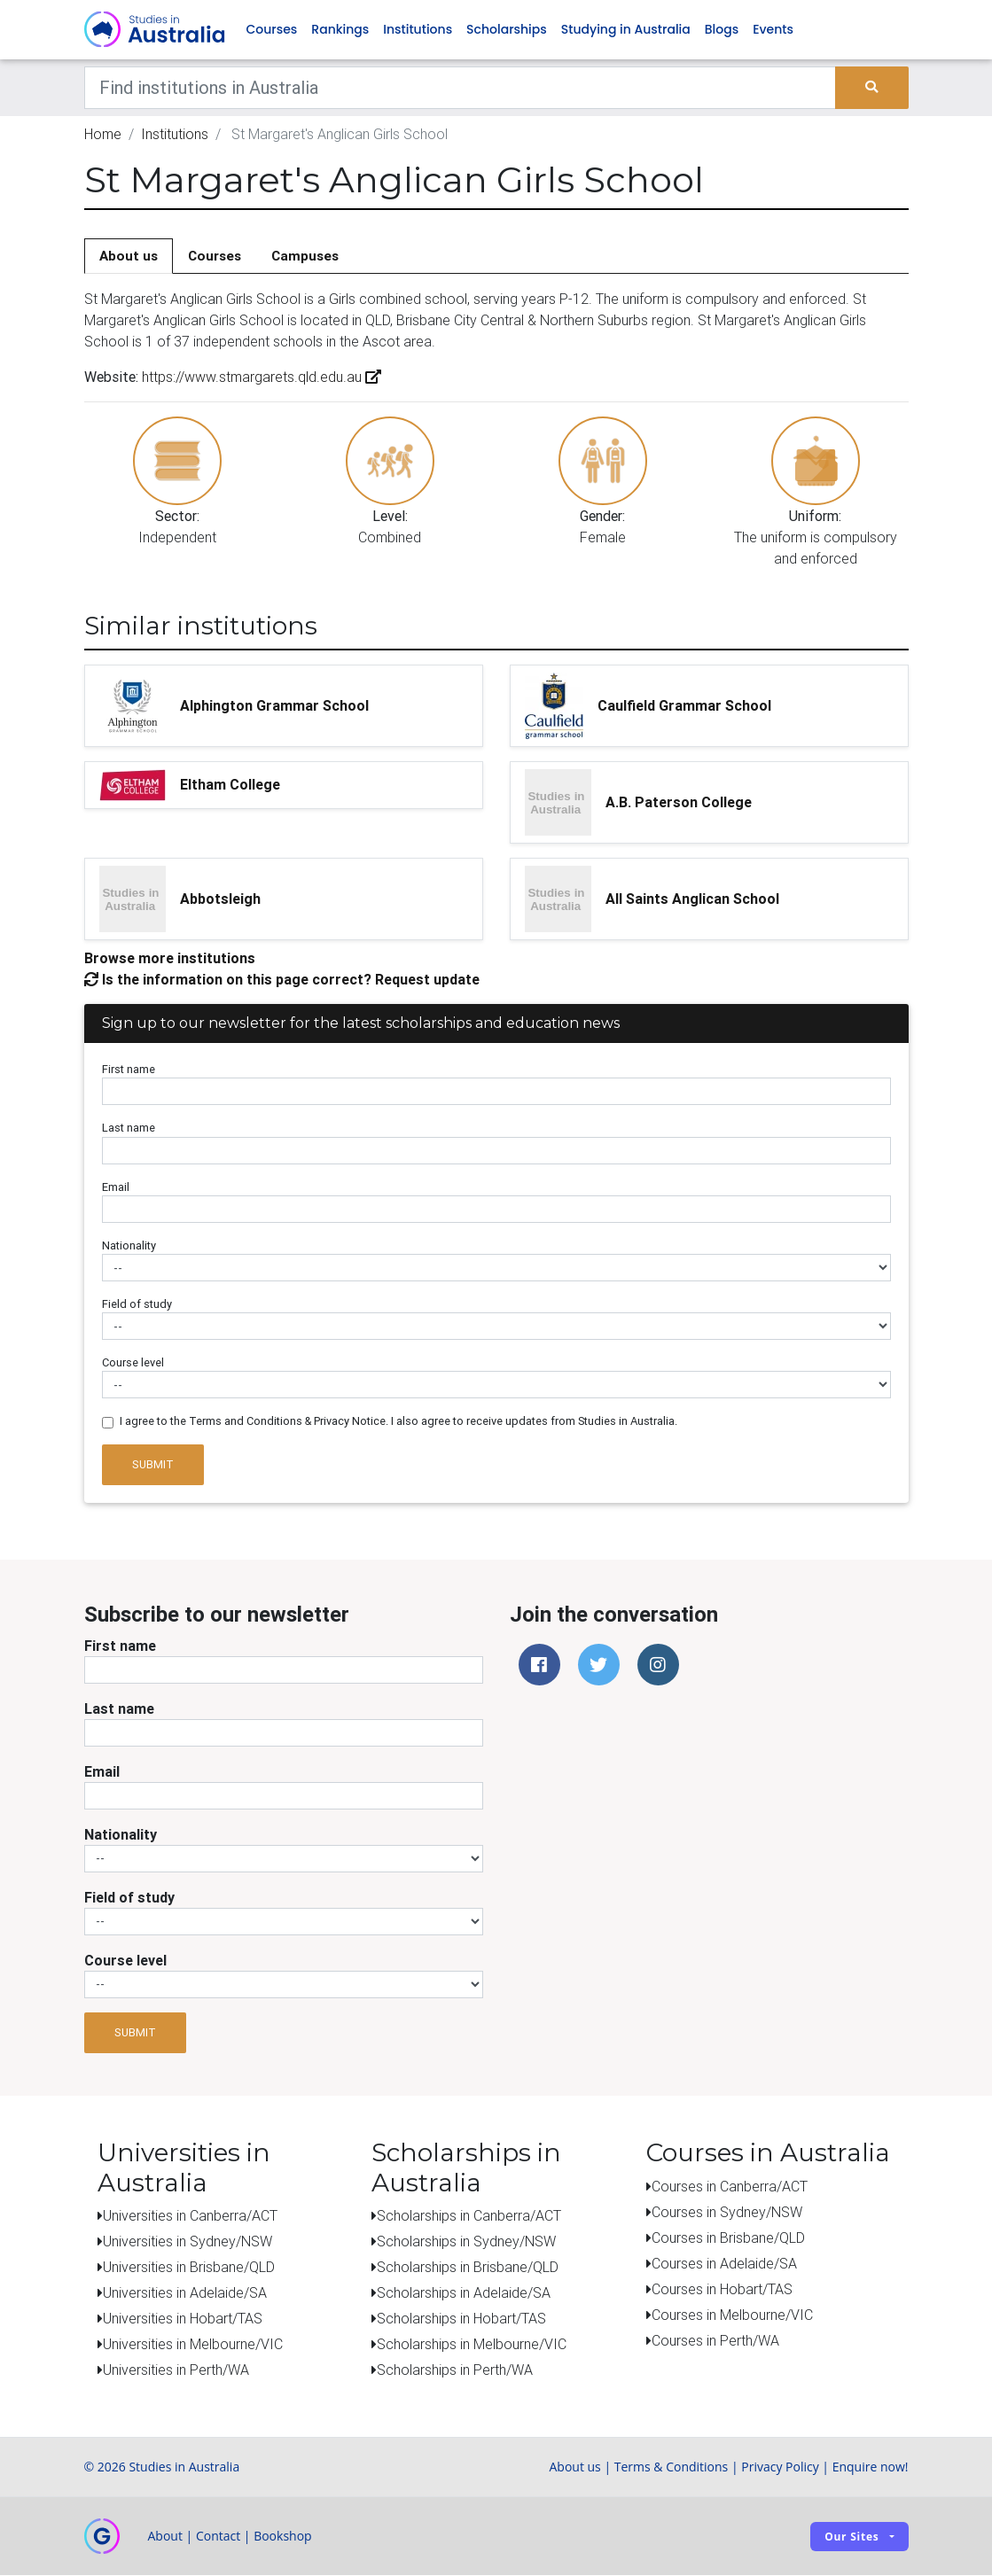 The width and height of the screenshot is (992, 2576). What do you see at coordinates (469, 2216) in the screenshot?
I see `Scholarships in Canberra/ACT` at bounding box center [469, 2216].